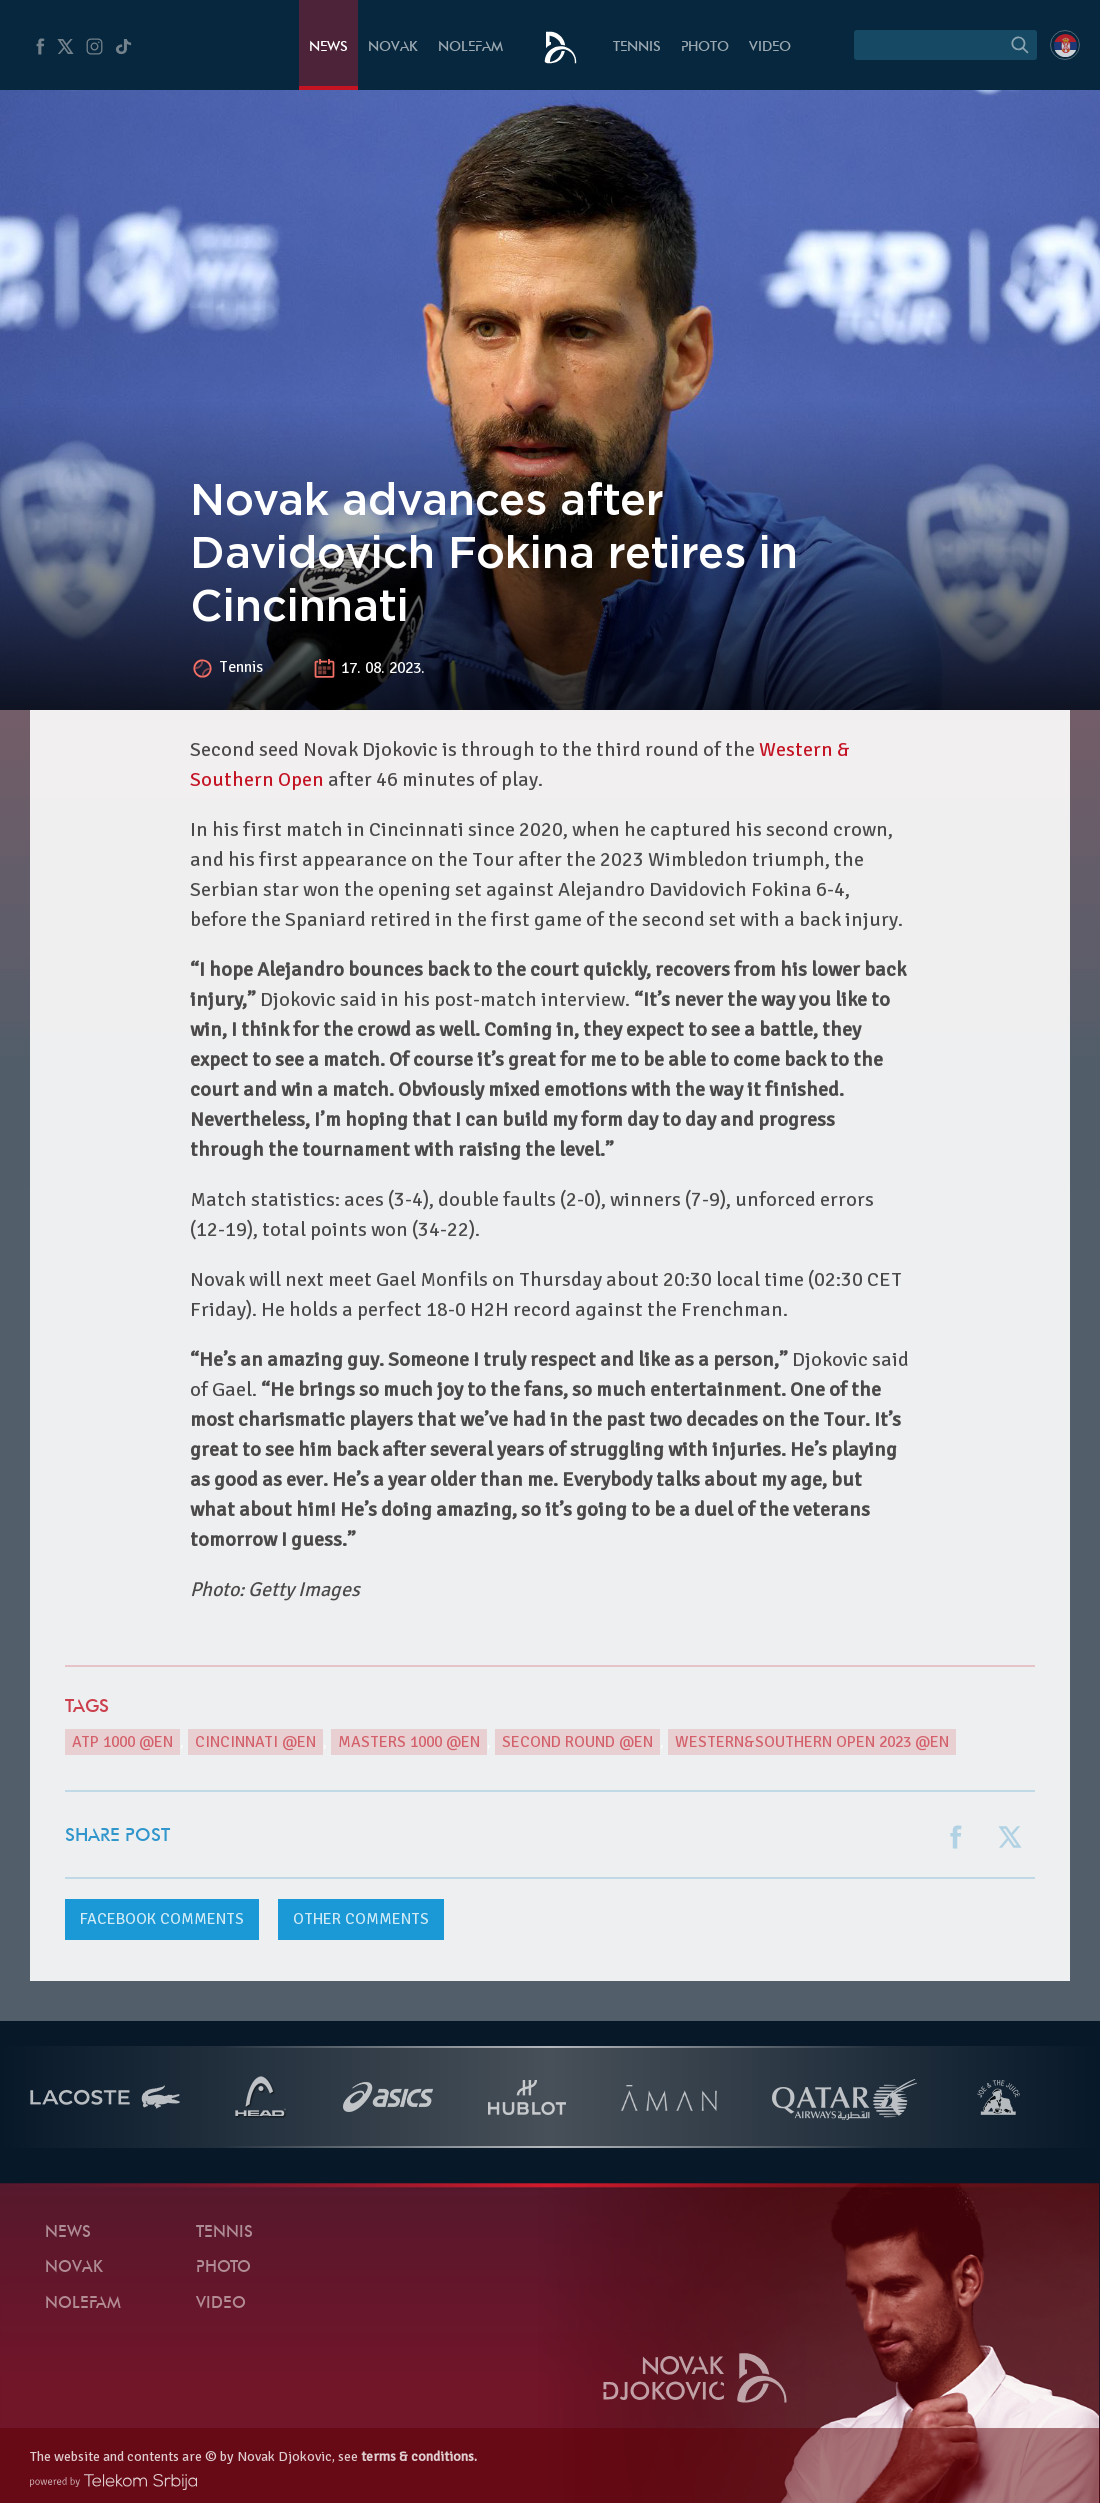  What do you see at coordinates (328, 47) in the screenshot?
I see `News` at bounding box center [328, 47].